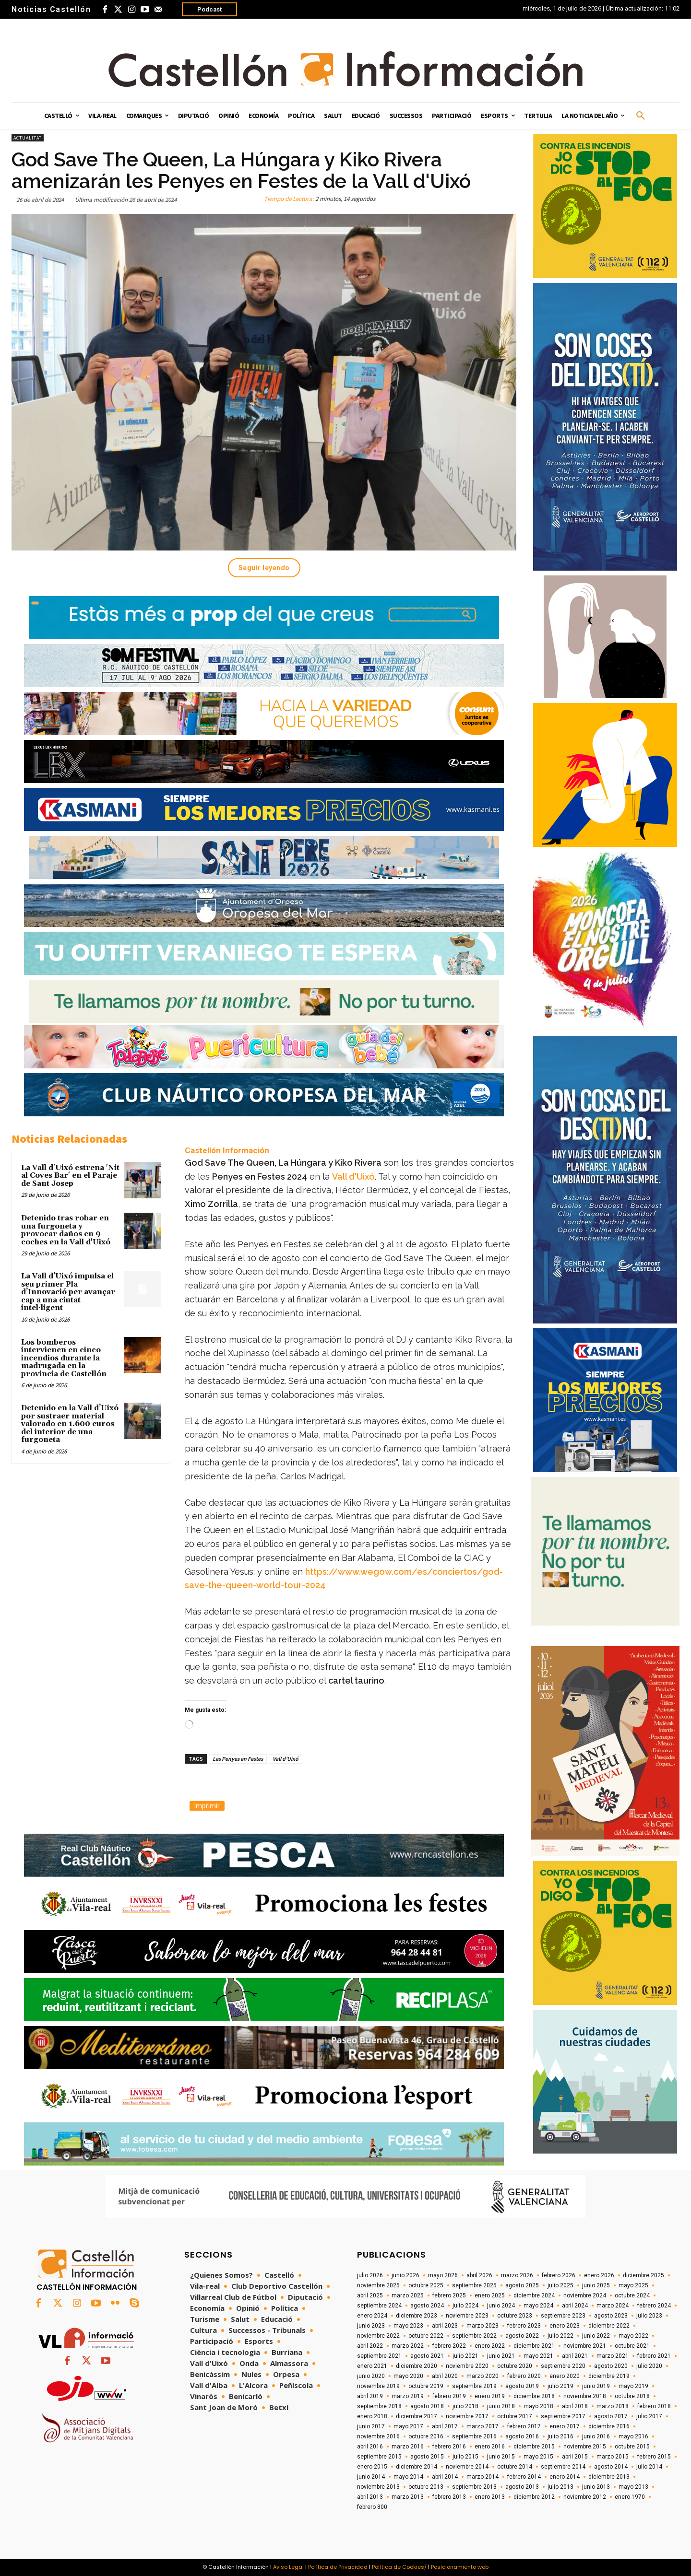 The height and width of the screenshot is (2576, 691). What do you see at coordinates (611, 2416) in the screenshot?
I see `agosto 2017` at bounding box center [611, 2416].